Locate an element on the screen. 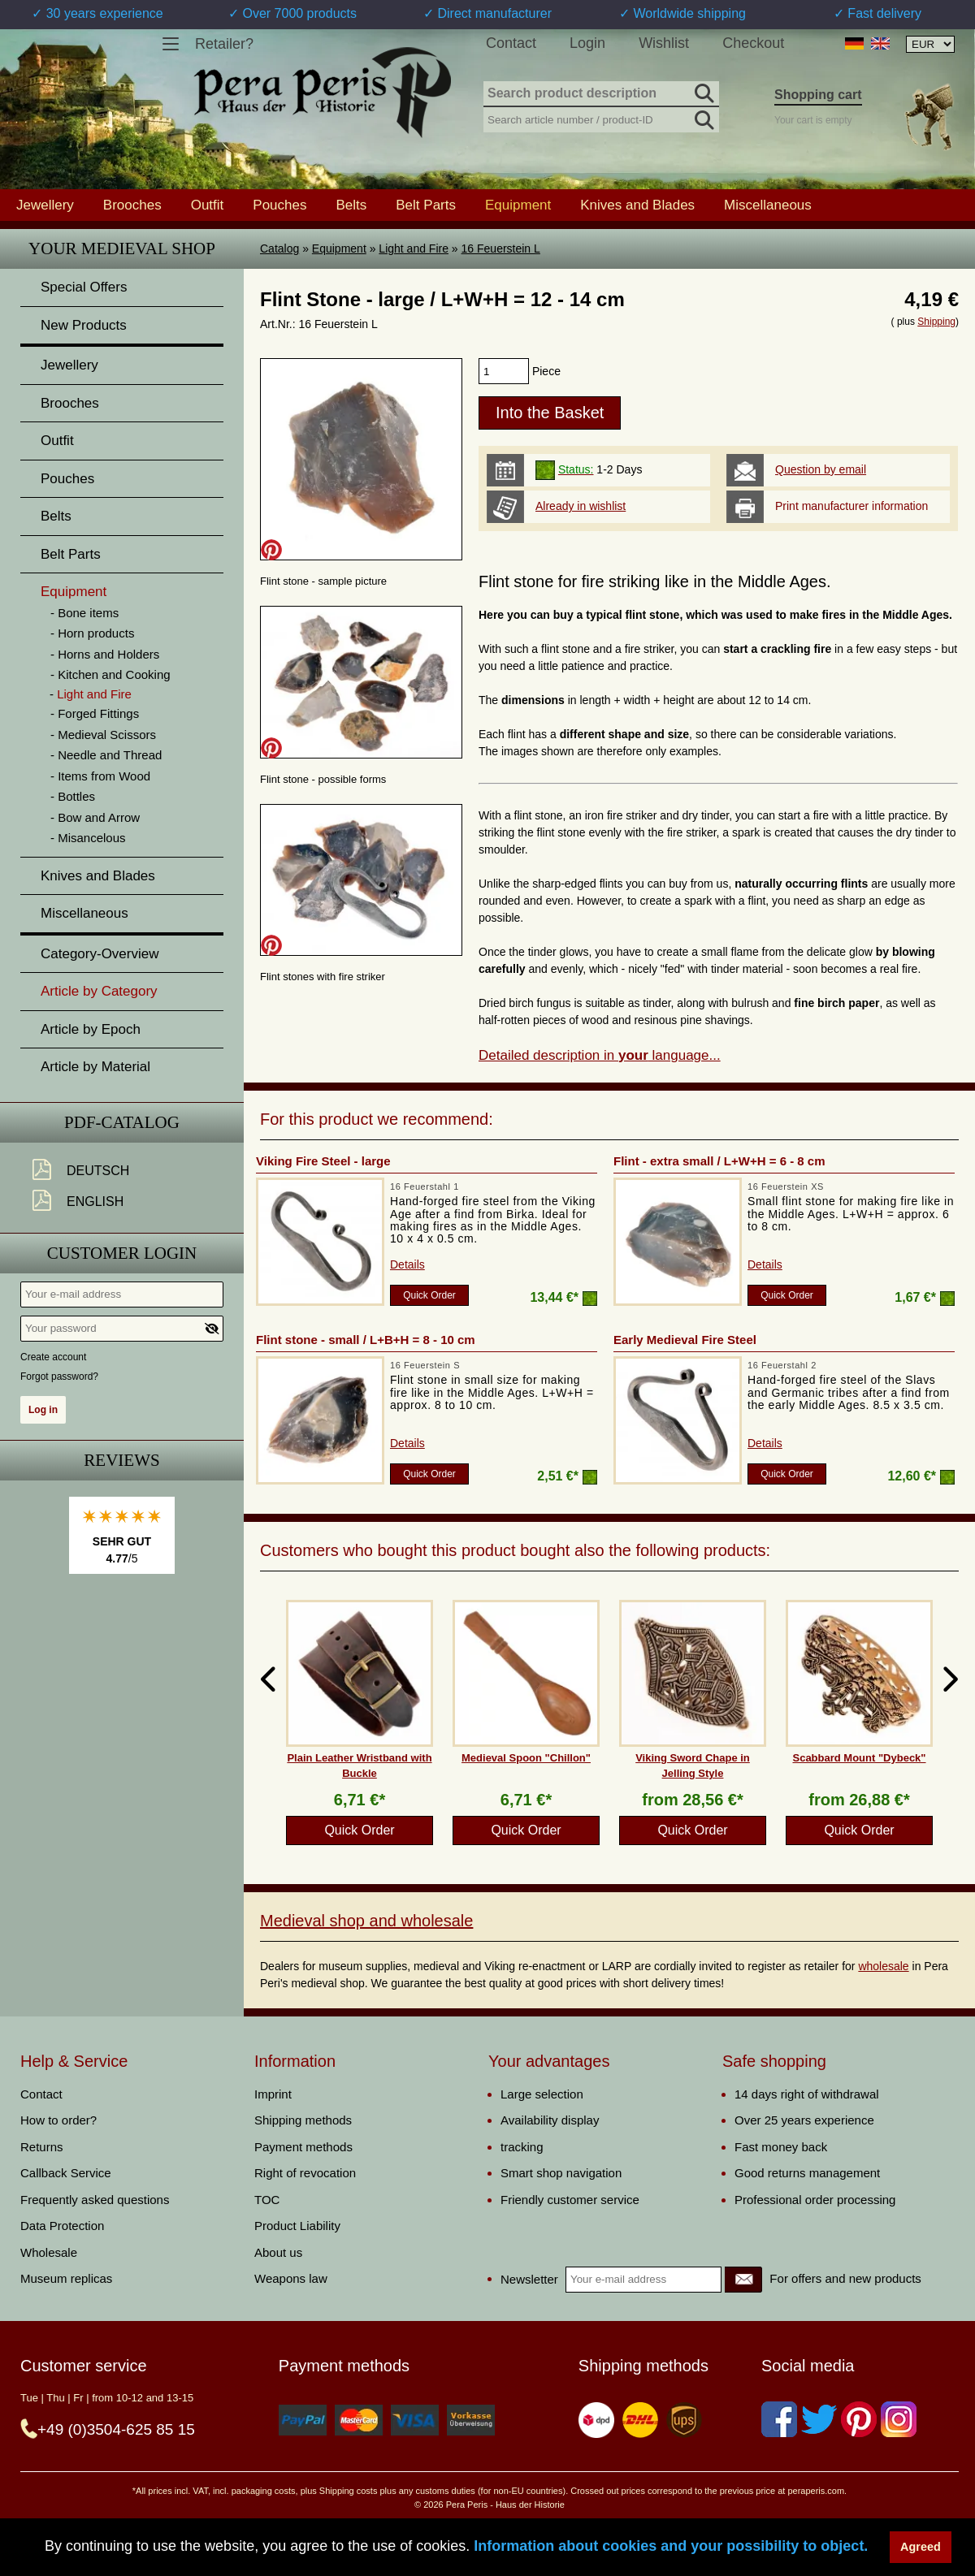 The width and height of the screenshot is (975, 2576). Login is located at coordinates (587, 43).